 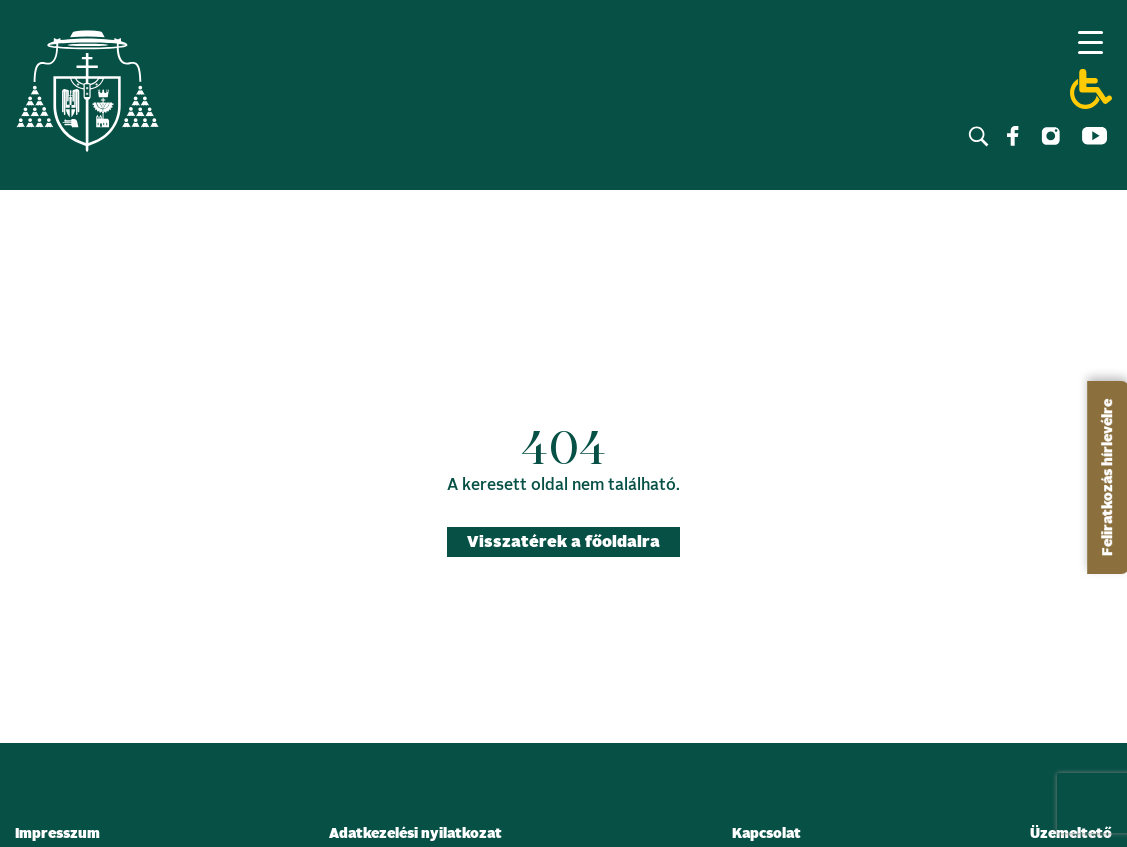 I want to click on Impresszum, so click(x=57, y=834).